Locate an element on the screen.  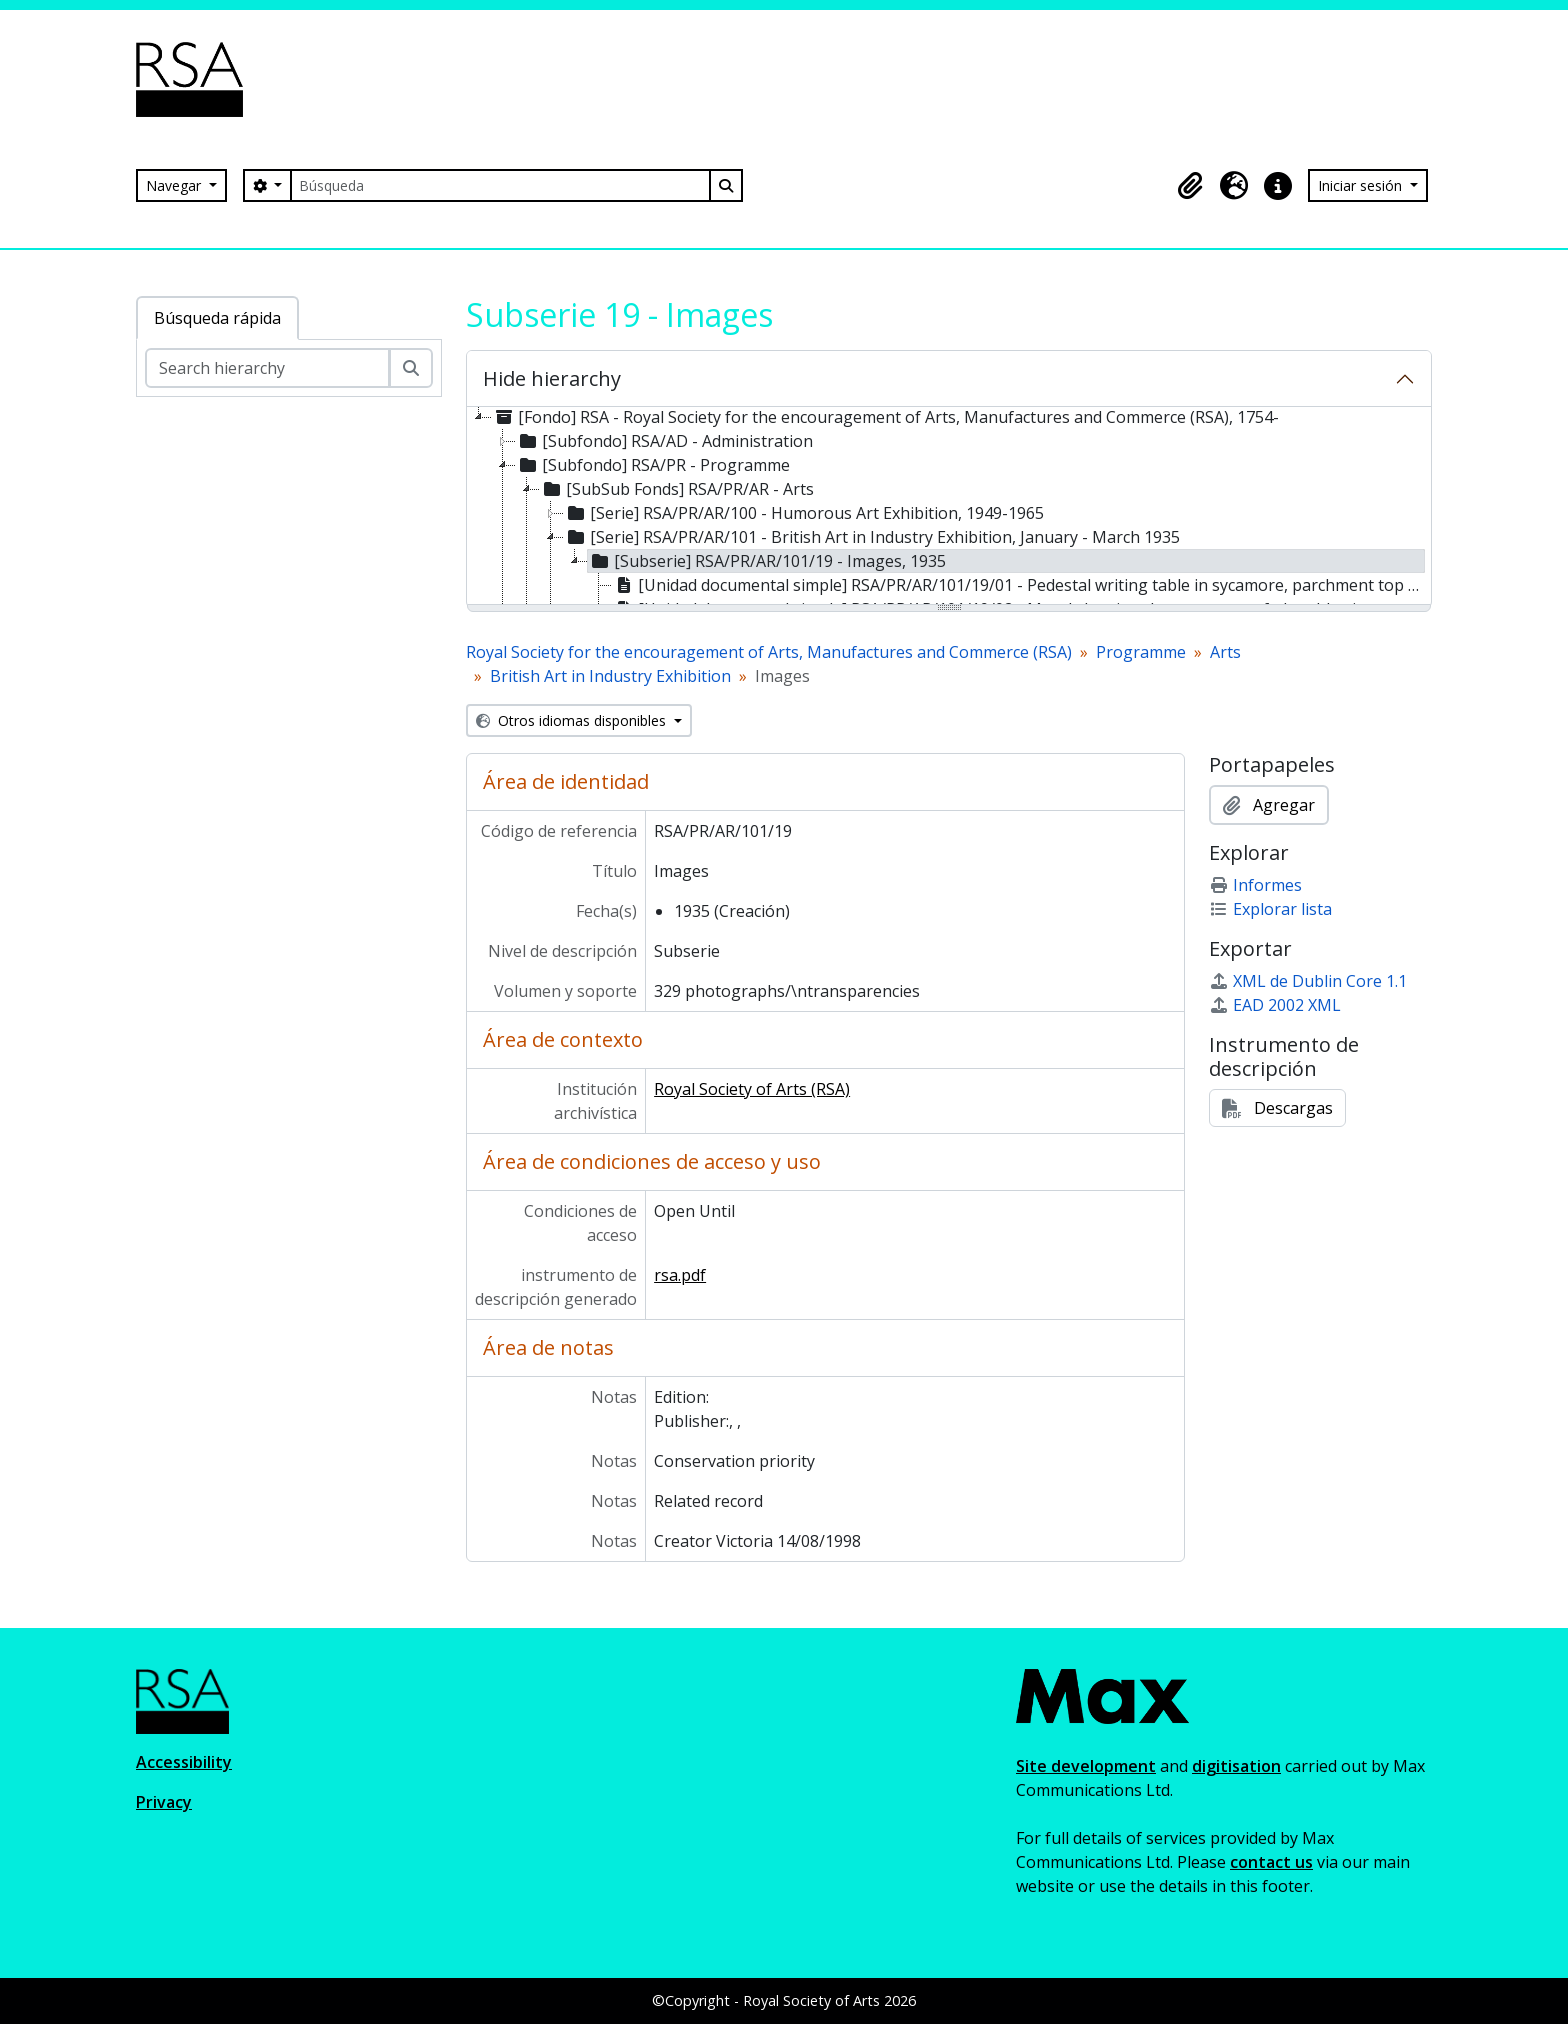
XML de Dublin Core 1.1 is located at coordinates (1308, 981).